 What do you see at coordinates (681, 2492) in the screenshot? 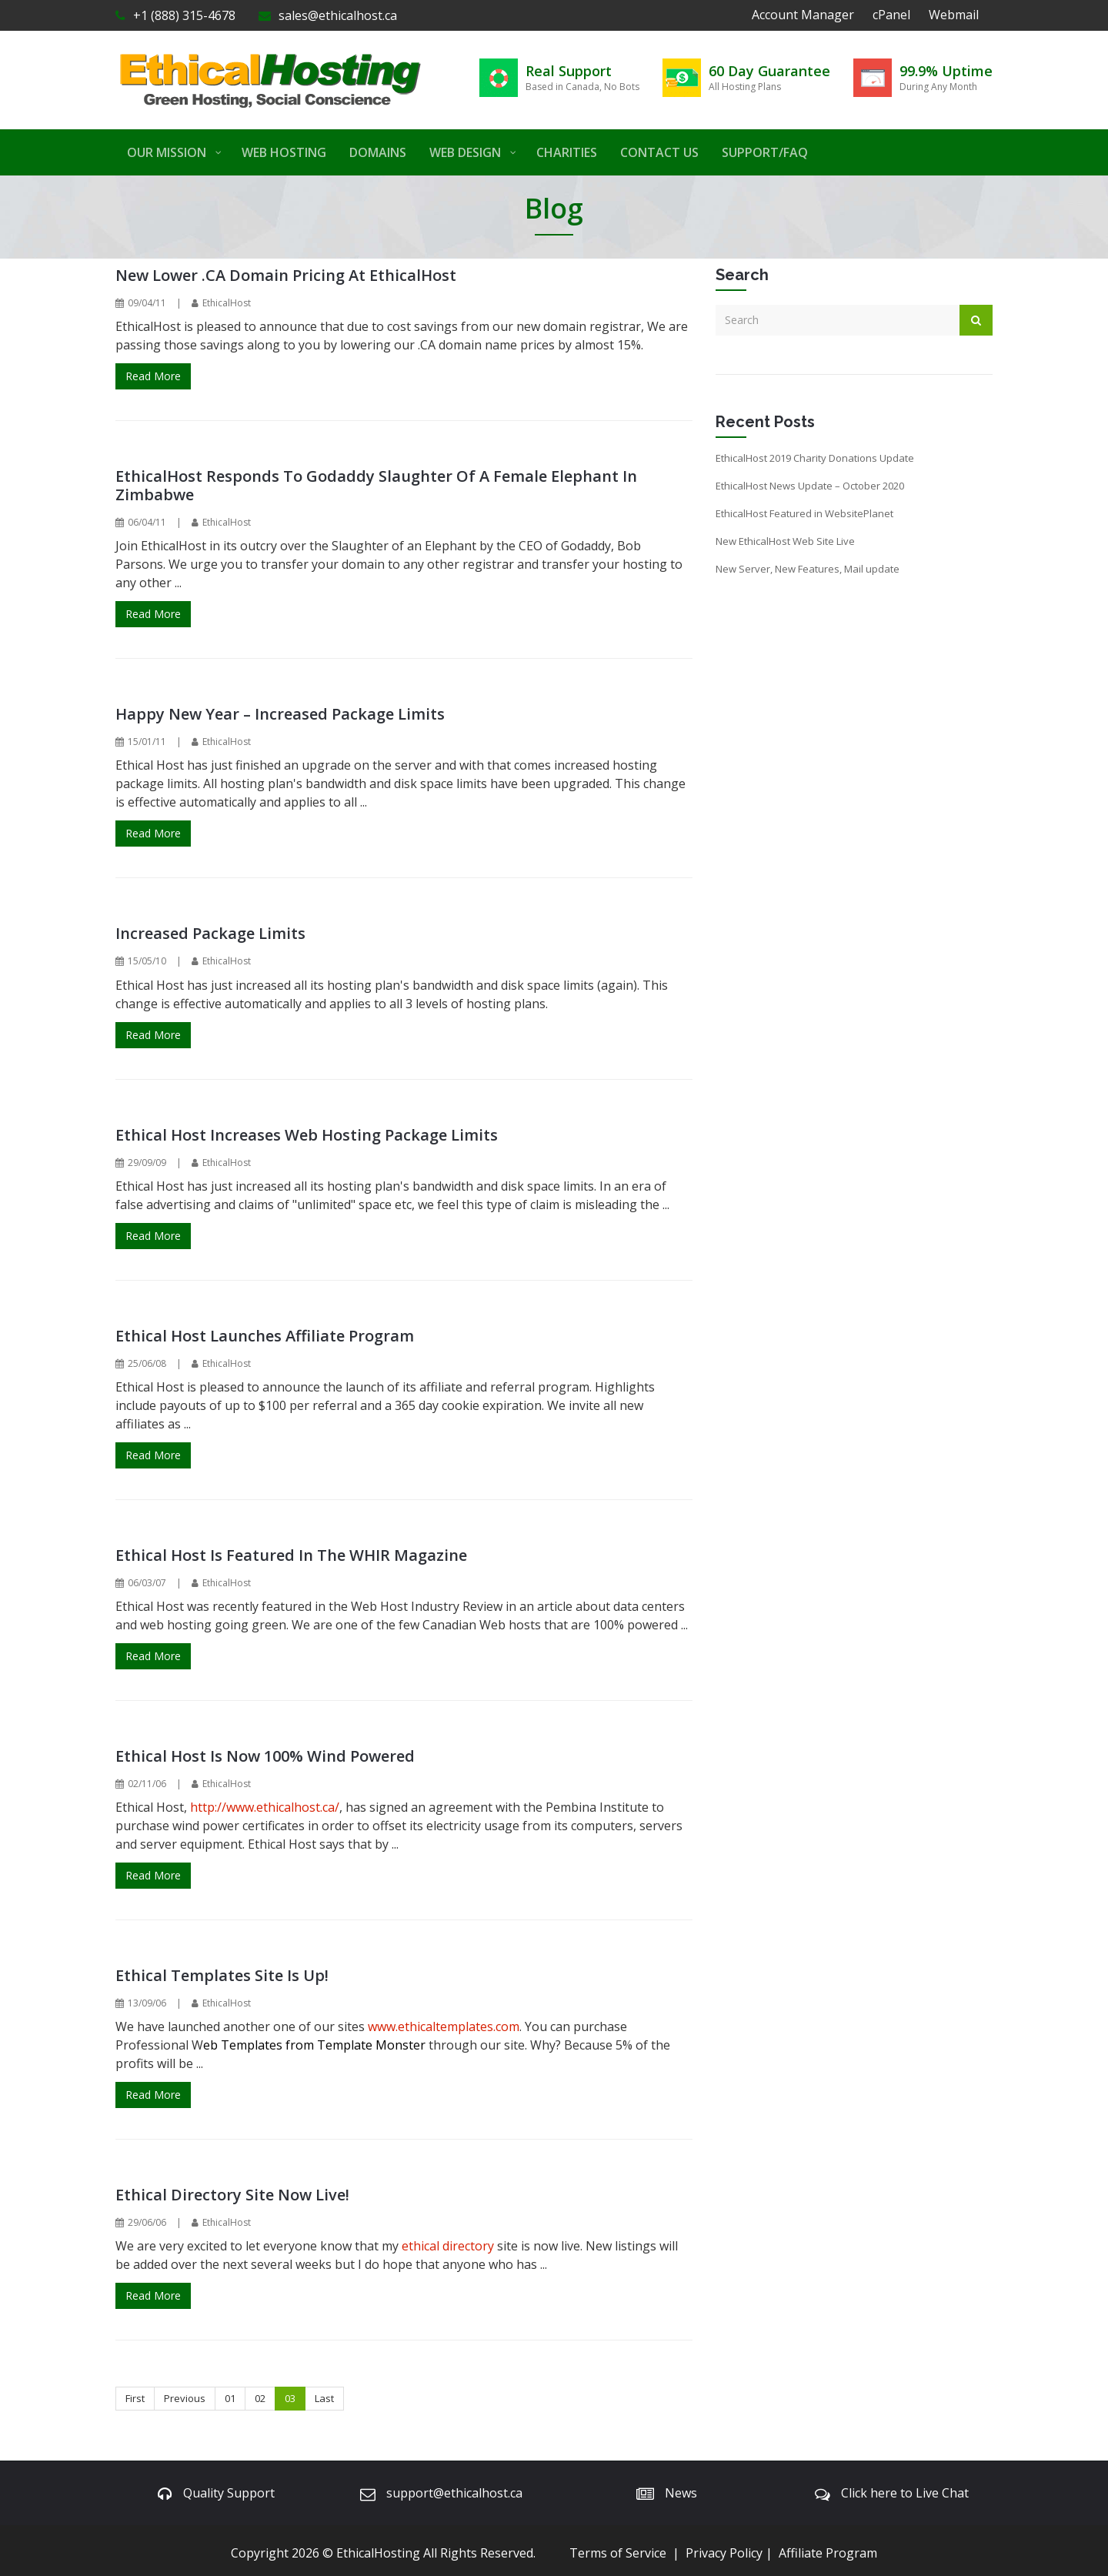
I see `News` at bounding box center [681, 2492].